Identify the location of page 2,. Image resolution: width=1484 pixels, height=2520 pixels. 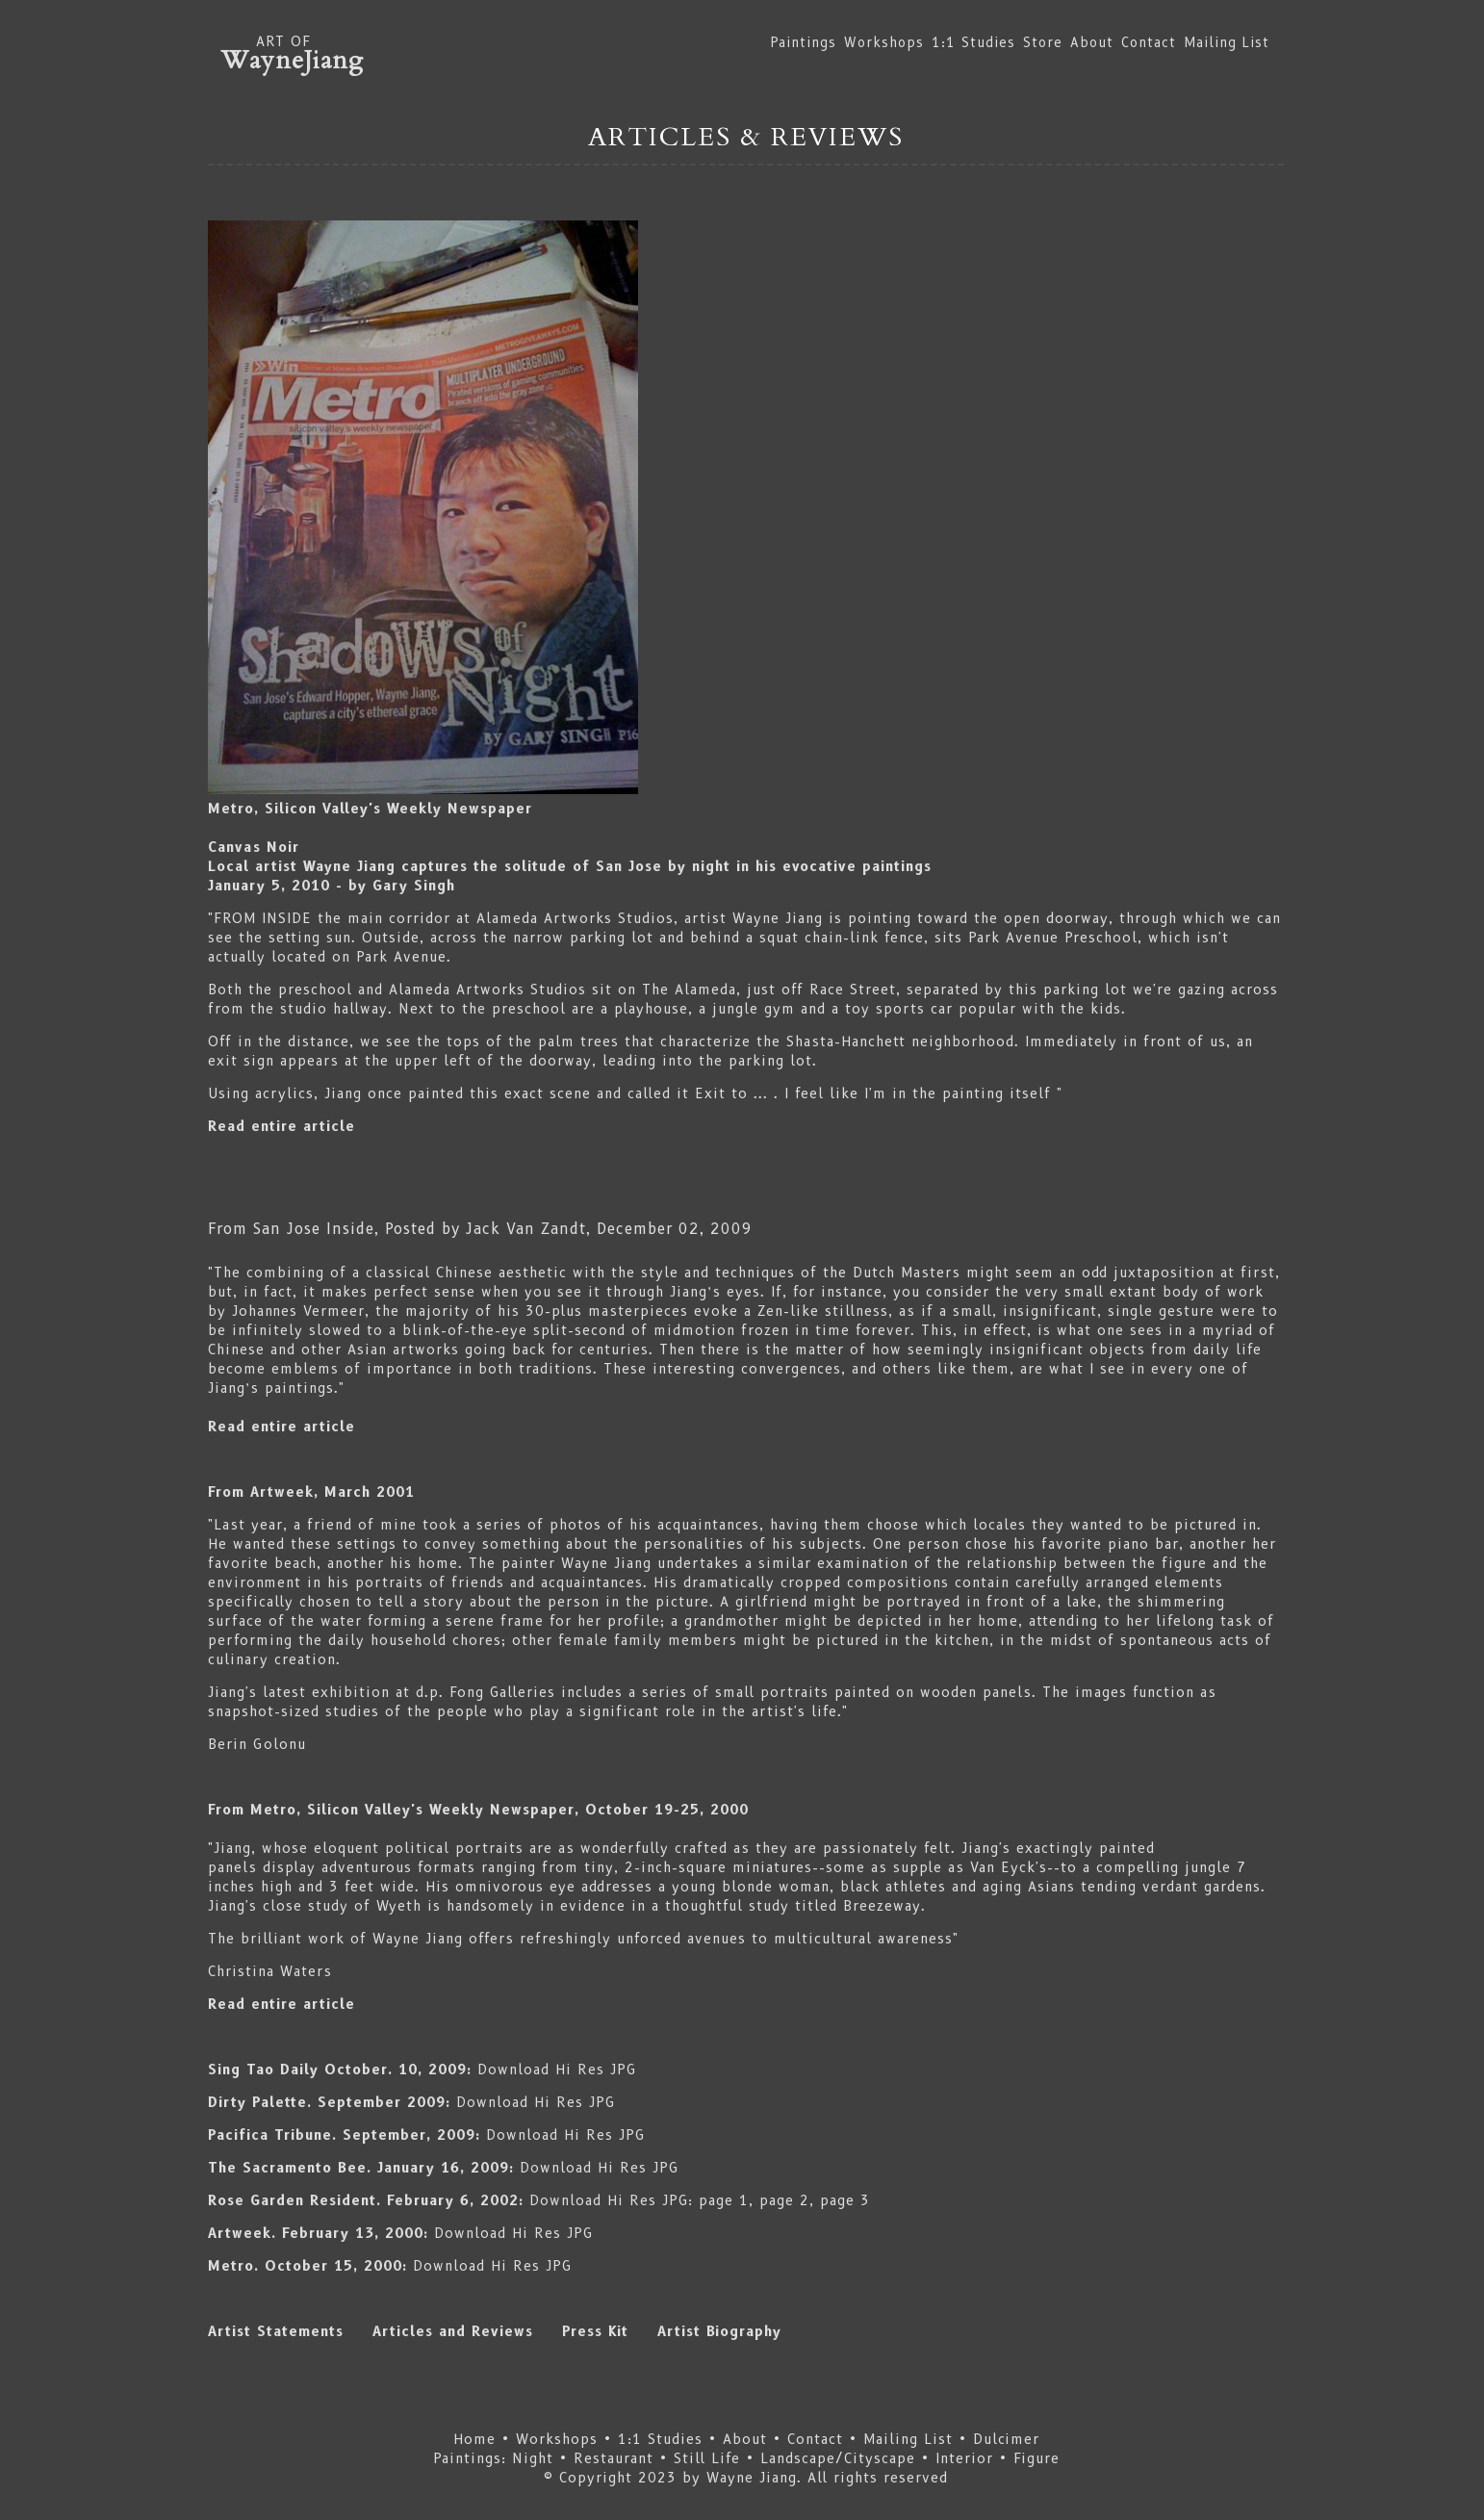
(786, 2200).